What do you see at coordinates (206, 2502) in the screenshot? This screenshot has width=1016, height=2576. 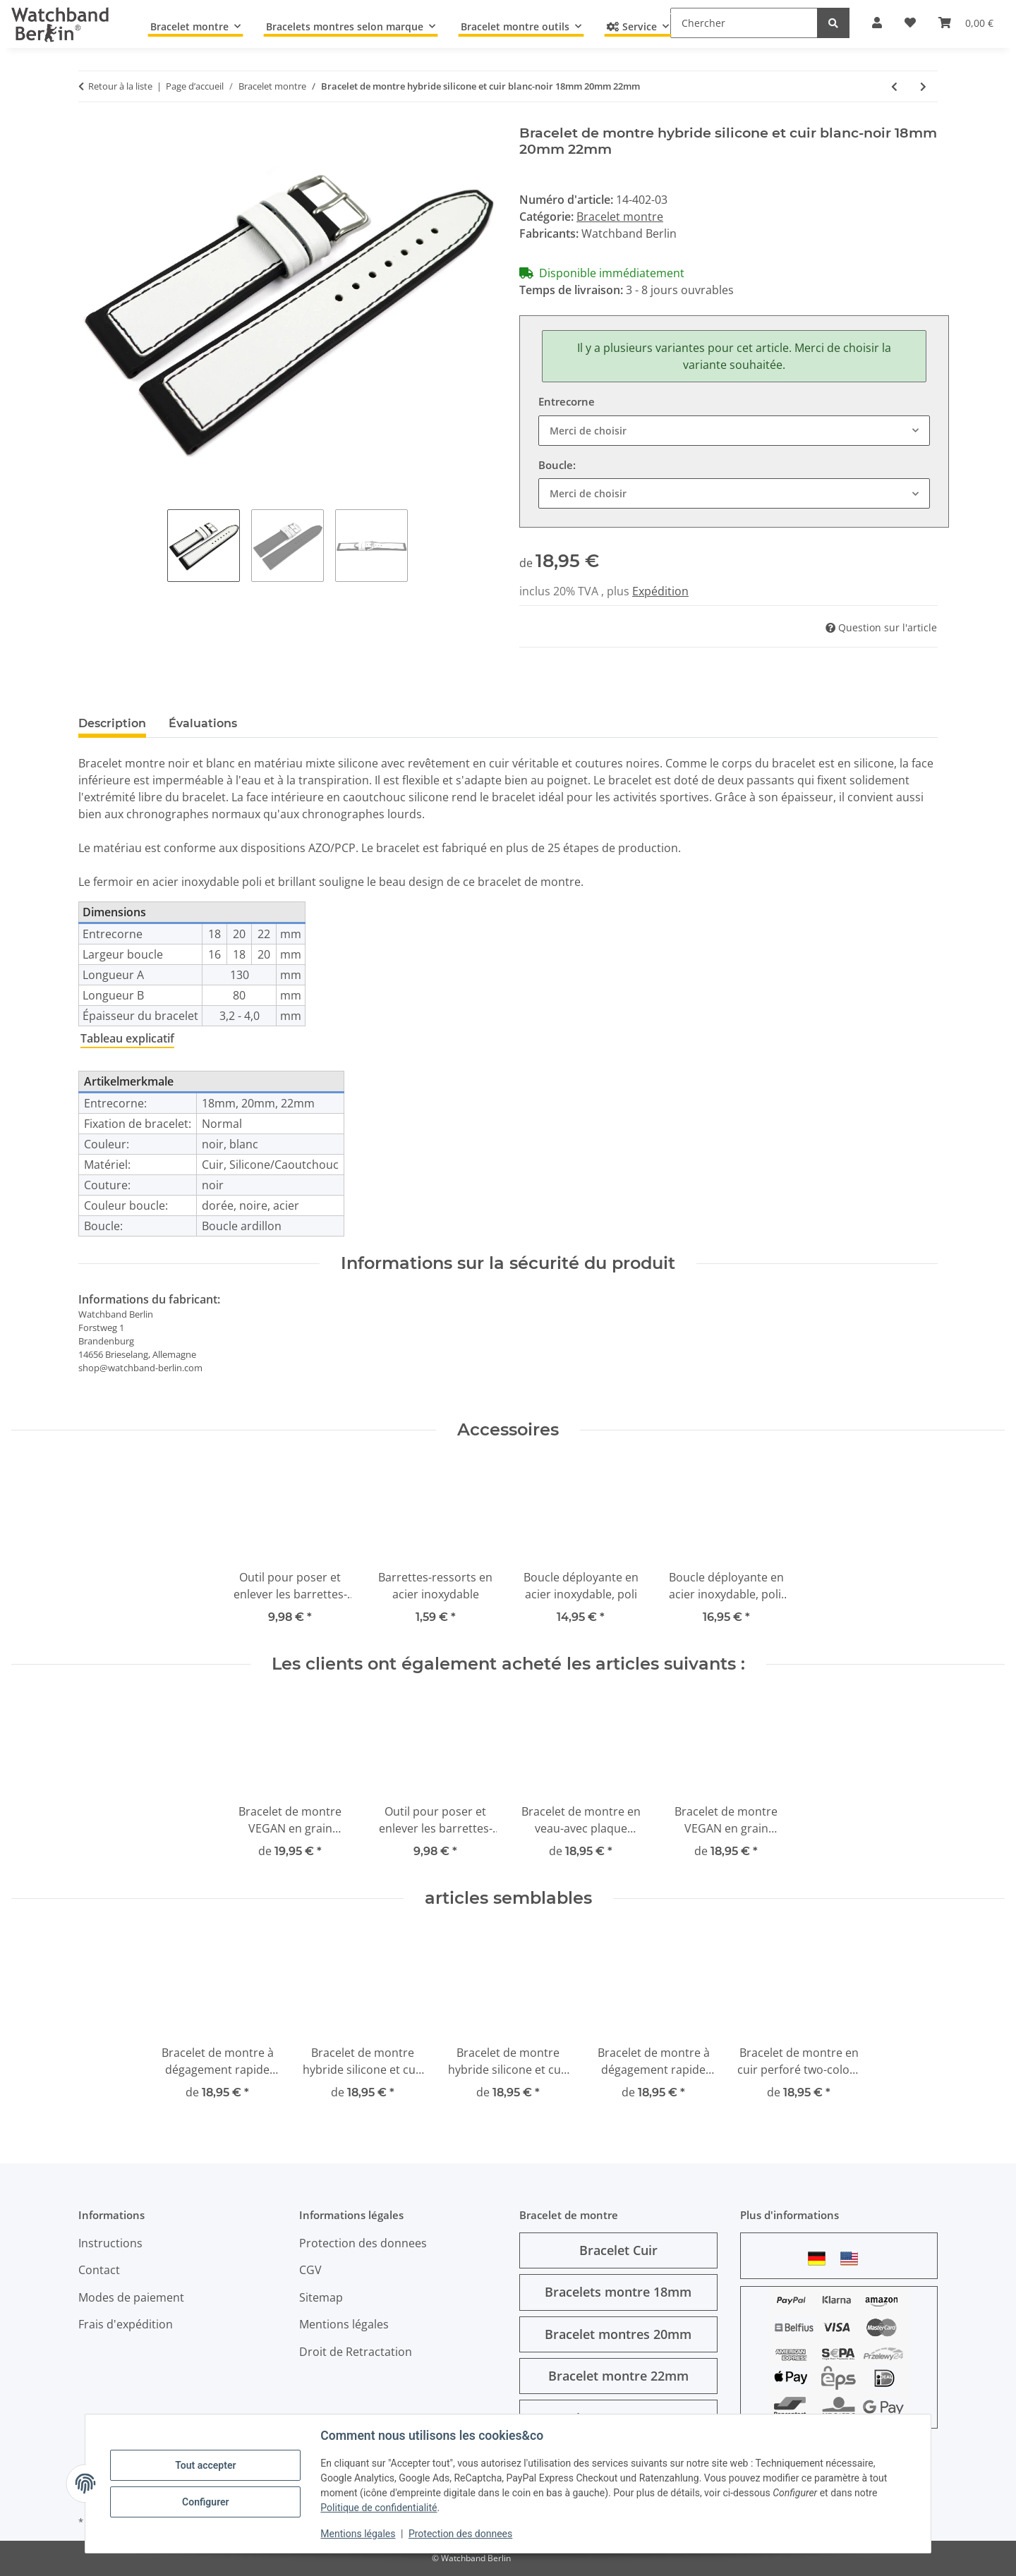 I see `Configurer` at bounding box center [206, 2502].